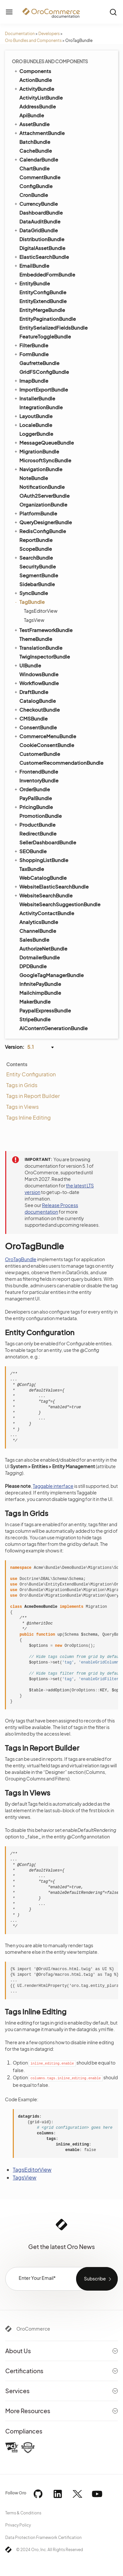 This screenshot has height=2576, width=123. Describe the element at coordinates (38, 922) in the screenshot. I see `AnalyticsBundle` at that location.